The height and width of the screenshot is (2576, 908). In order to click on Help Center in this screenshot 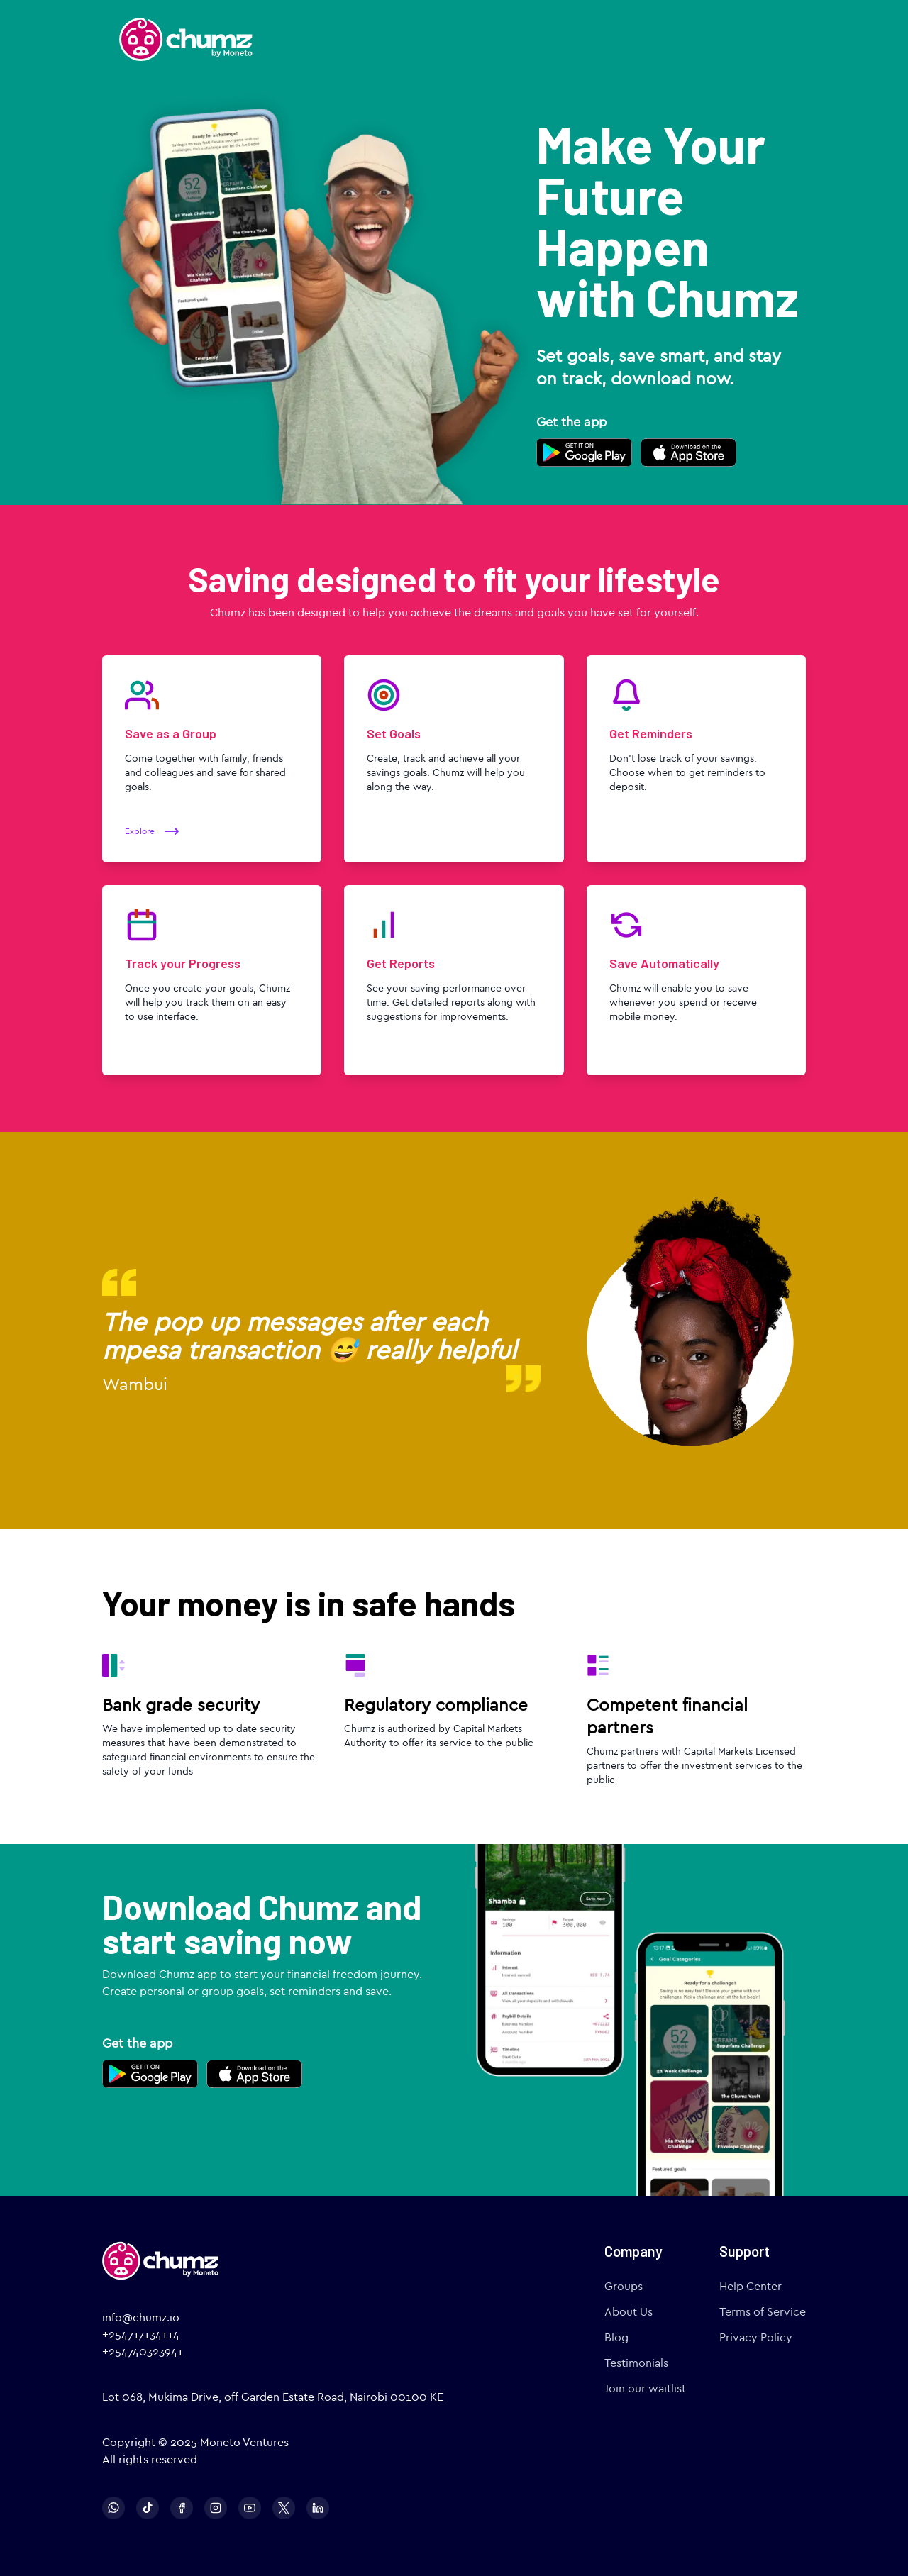, I will do `click(750, 2286)`.